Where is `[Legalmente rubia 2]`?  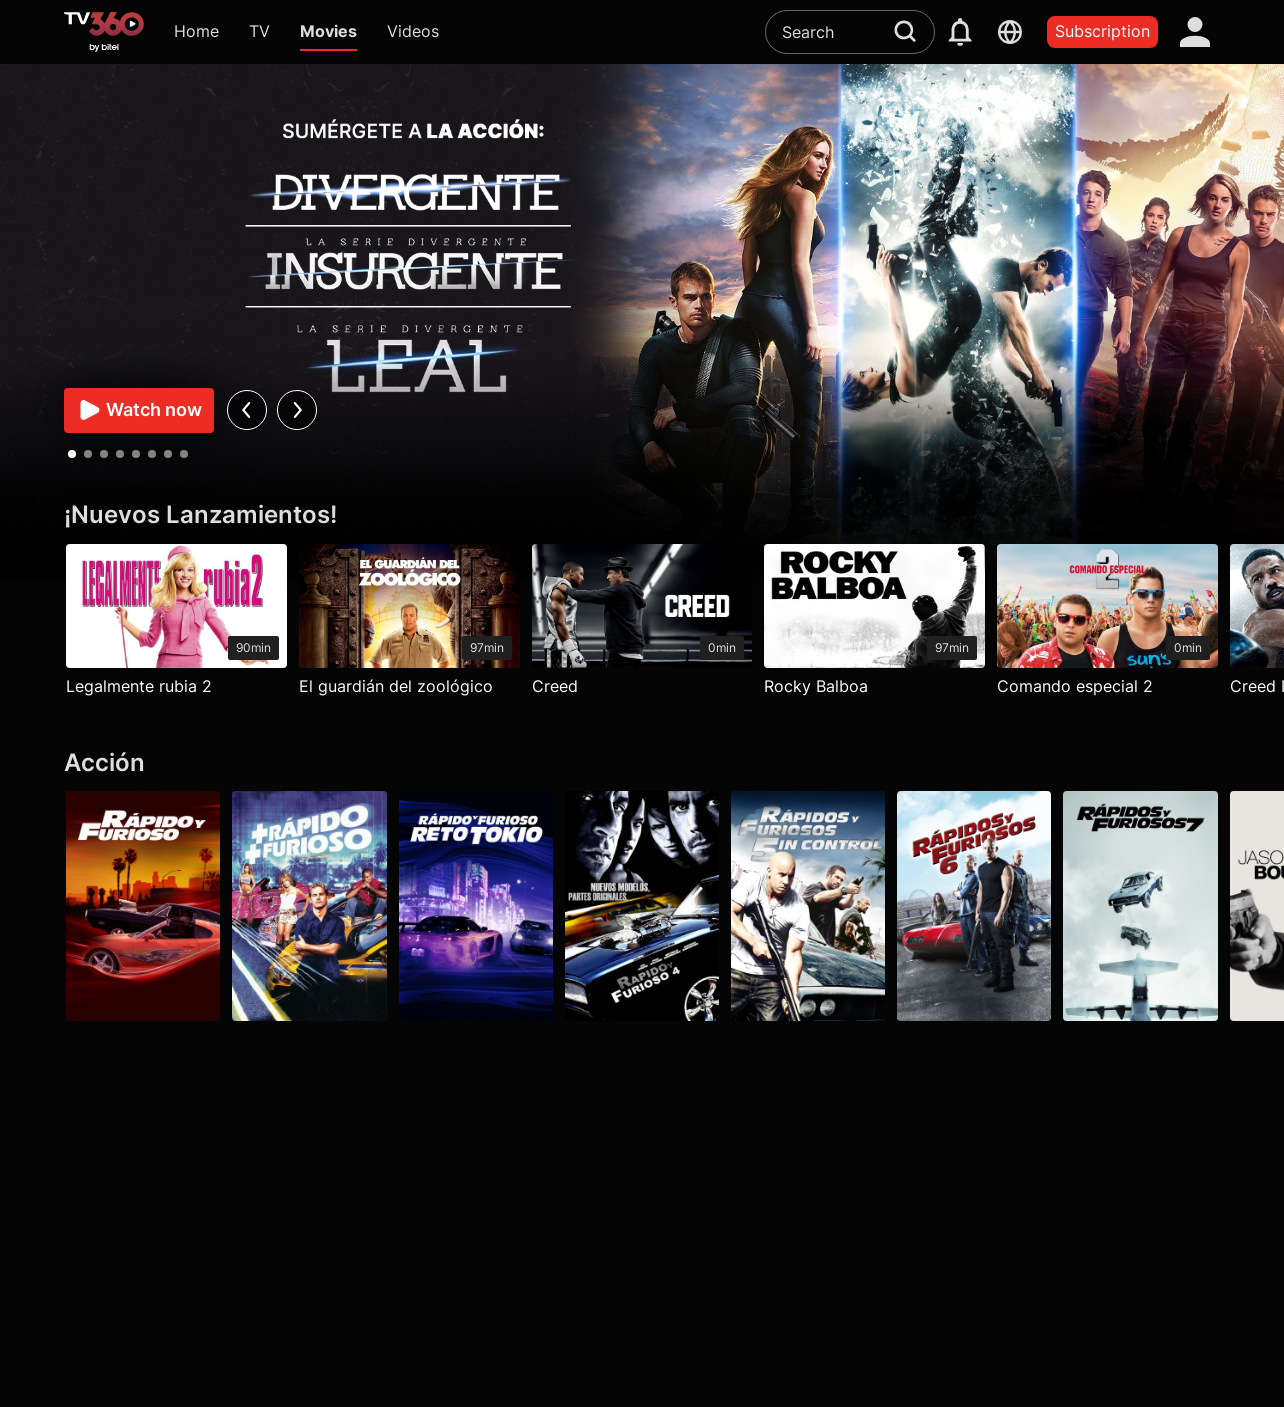 [Legalmente rubia 2] is located at coordinates (176, 625).